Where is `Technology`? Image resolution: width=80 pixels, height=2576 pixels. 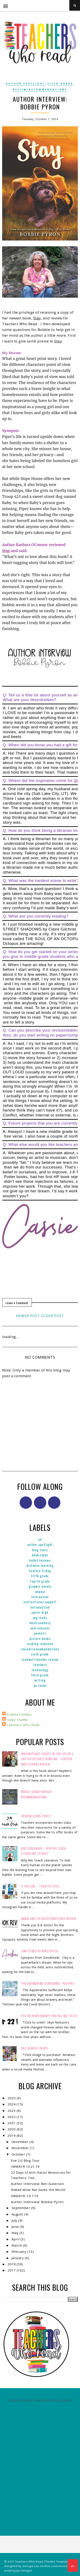 Technology is located at coordinates (40, 1669).